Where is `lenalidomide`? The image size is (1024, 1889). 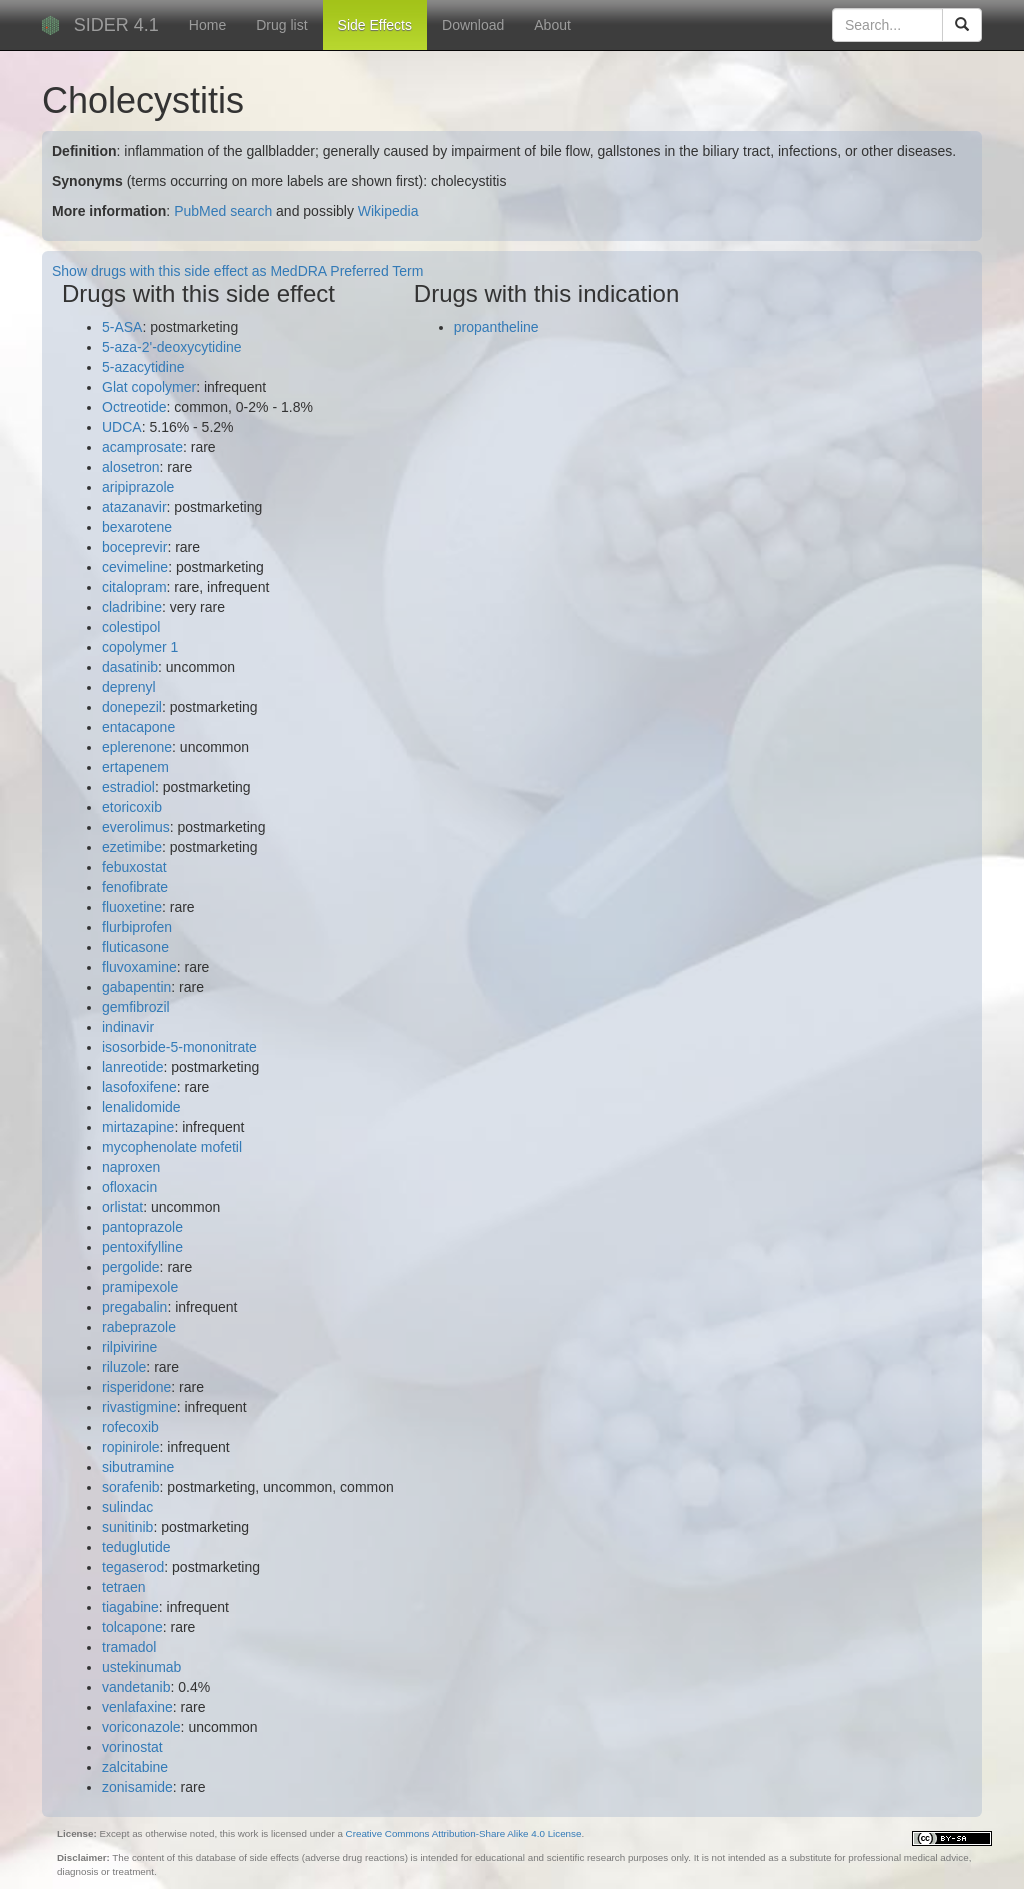 lenalidomide is located at coordinates (141, 1107).